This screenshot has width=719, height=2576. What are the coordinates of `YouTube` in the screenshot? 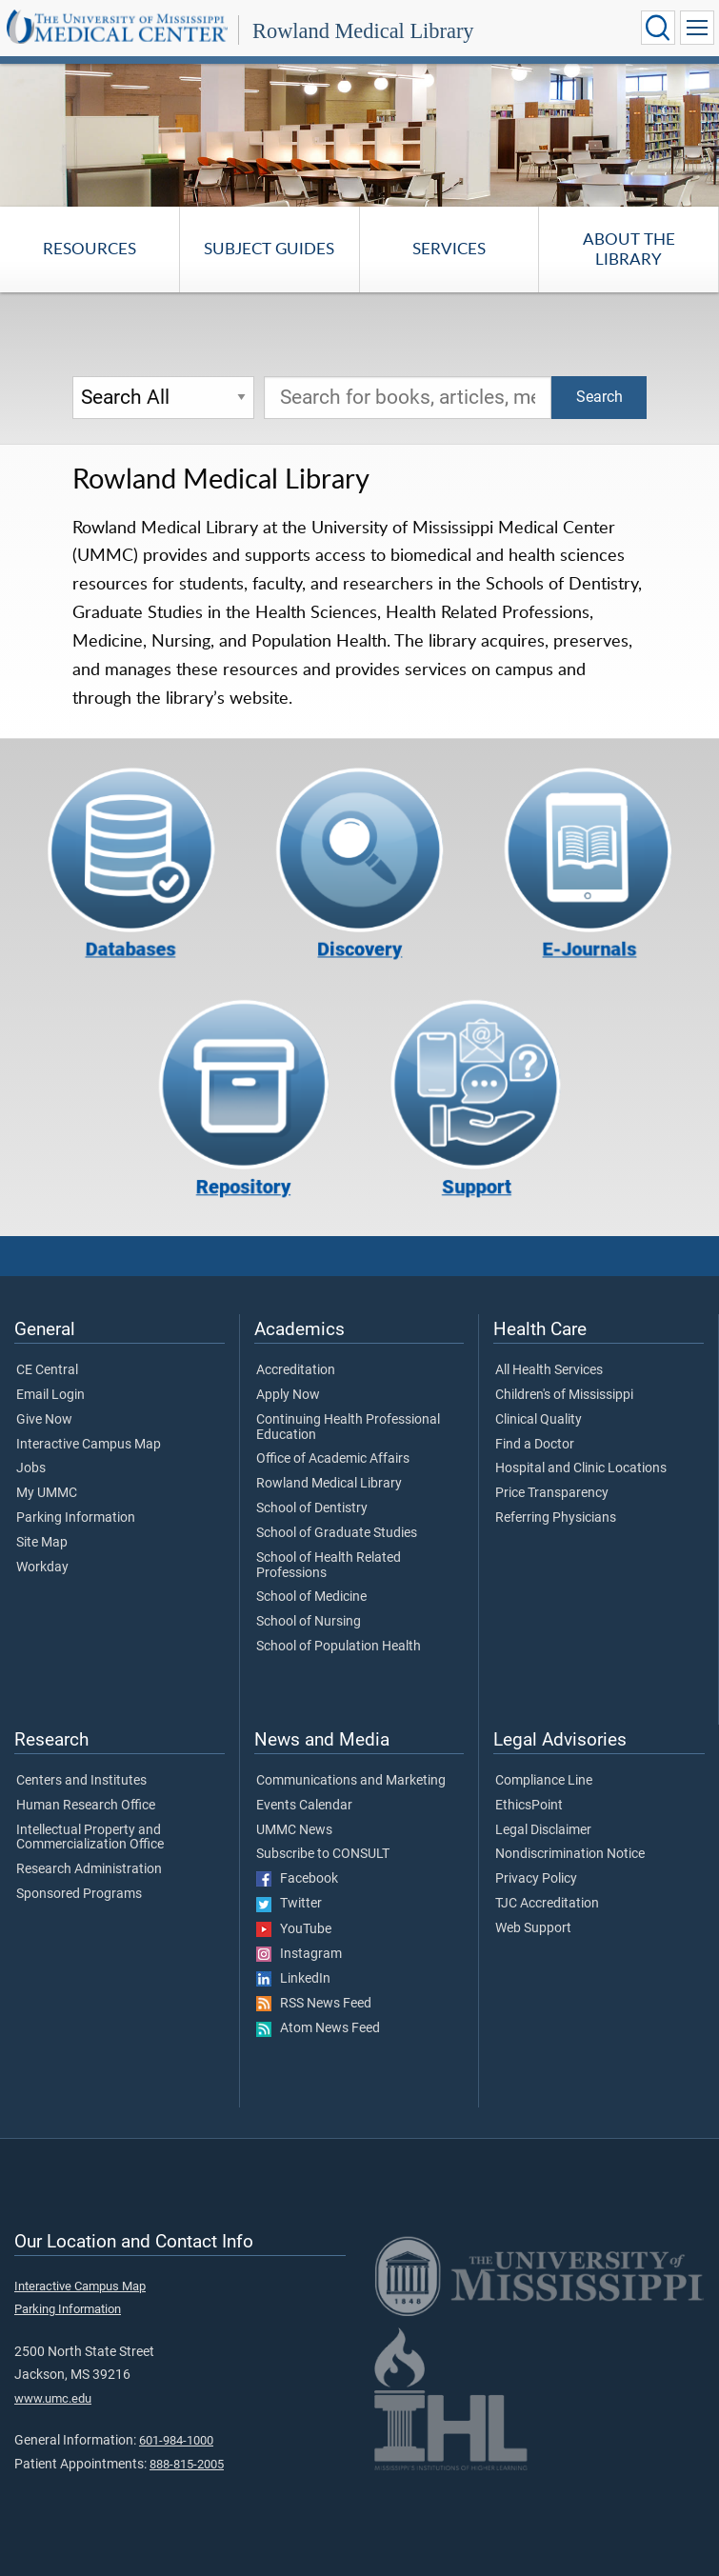 It's located at (293, 1929).